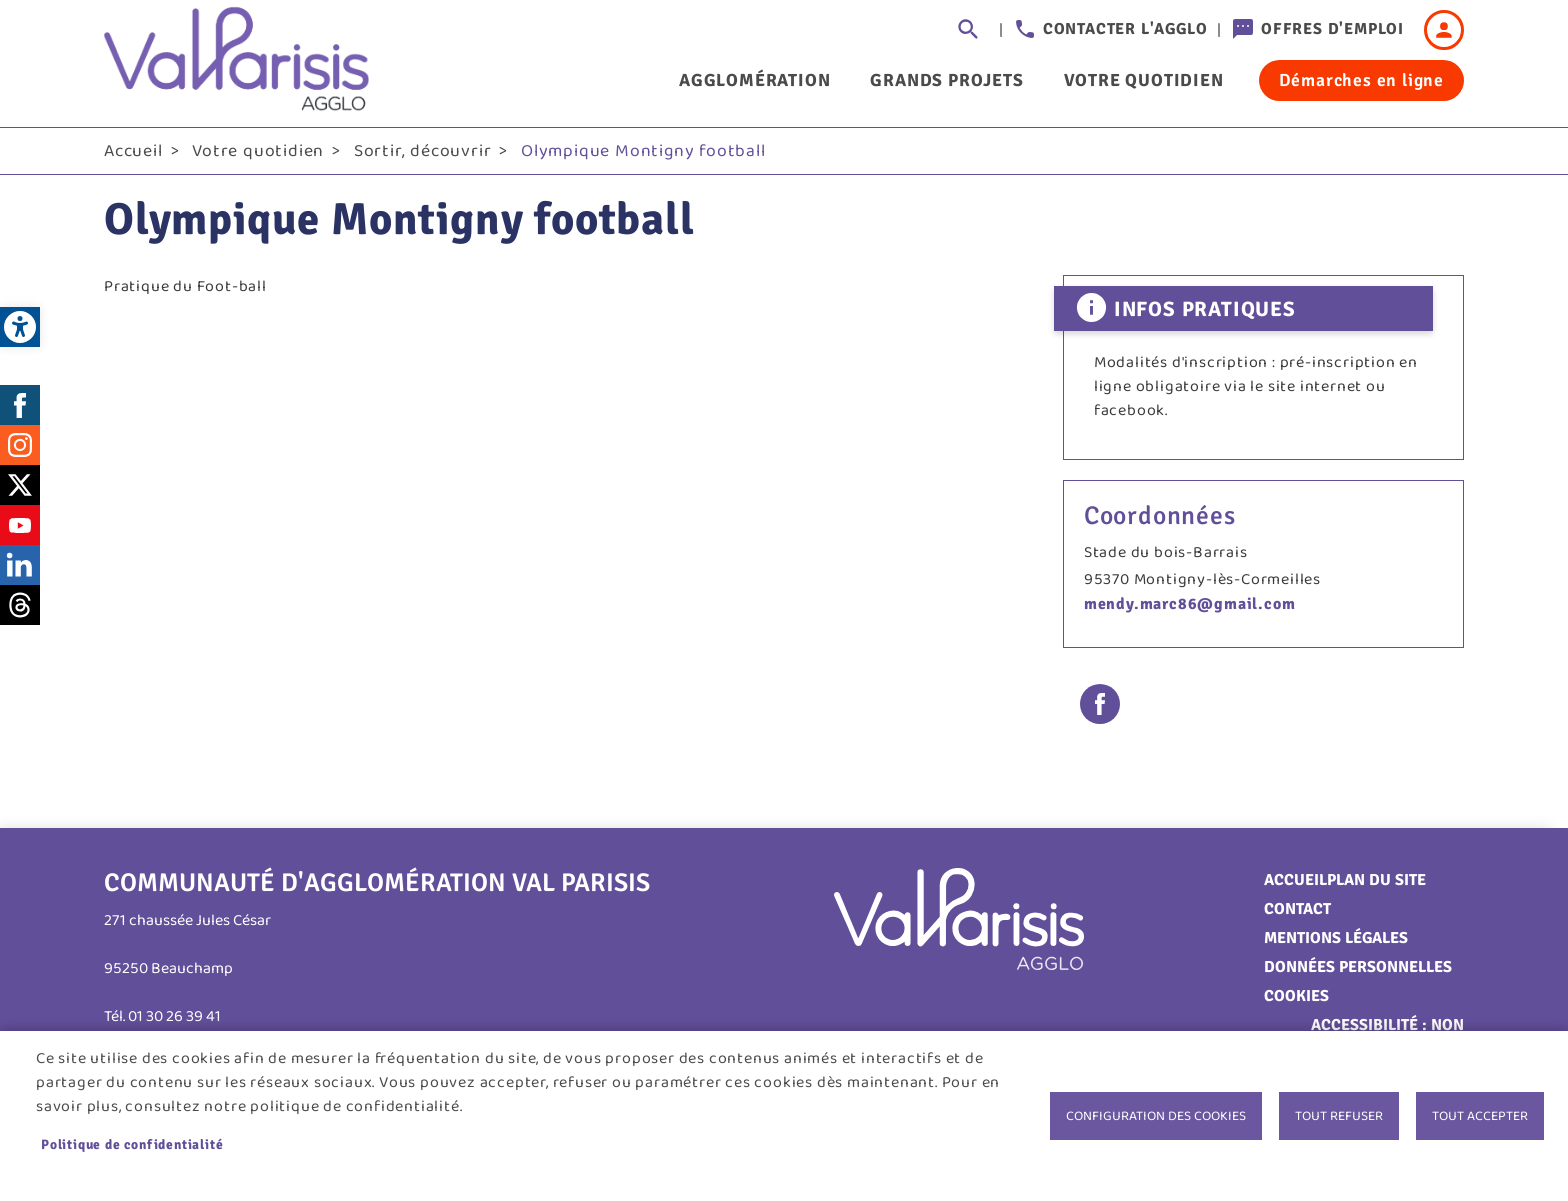  I want to click on Facebook share [link], so click(1100, 704).